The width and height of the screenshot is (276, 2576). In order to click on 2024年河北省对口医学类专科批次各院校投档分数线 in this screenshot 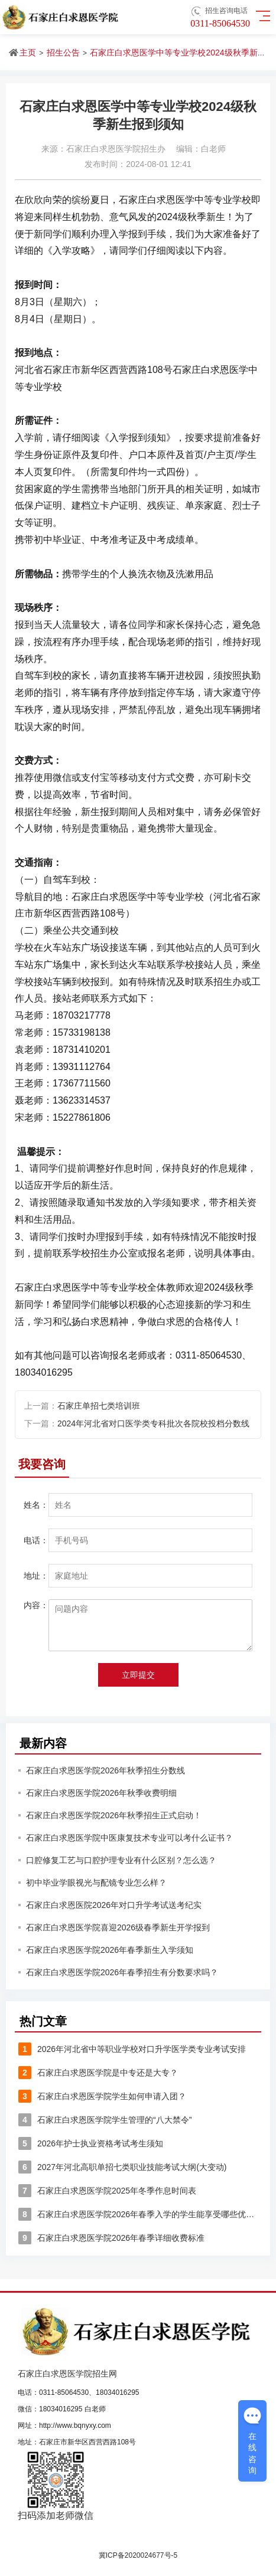, I will do `click(153, 1423)`.